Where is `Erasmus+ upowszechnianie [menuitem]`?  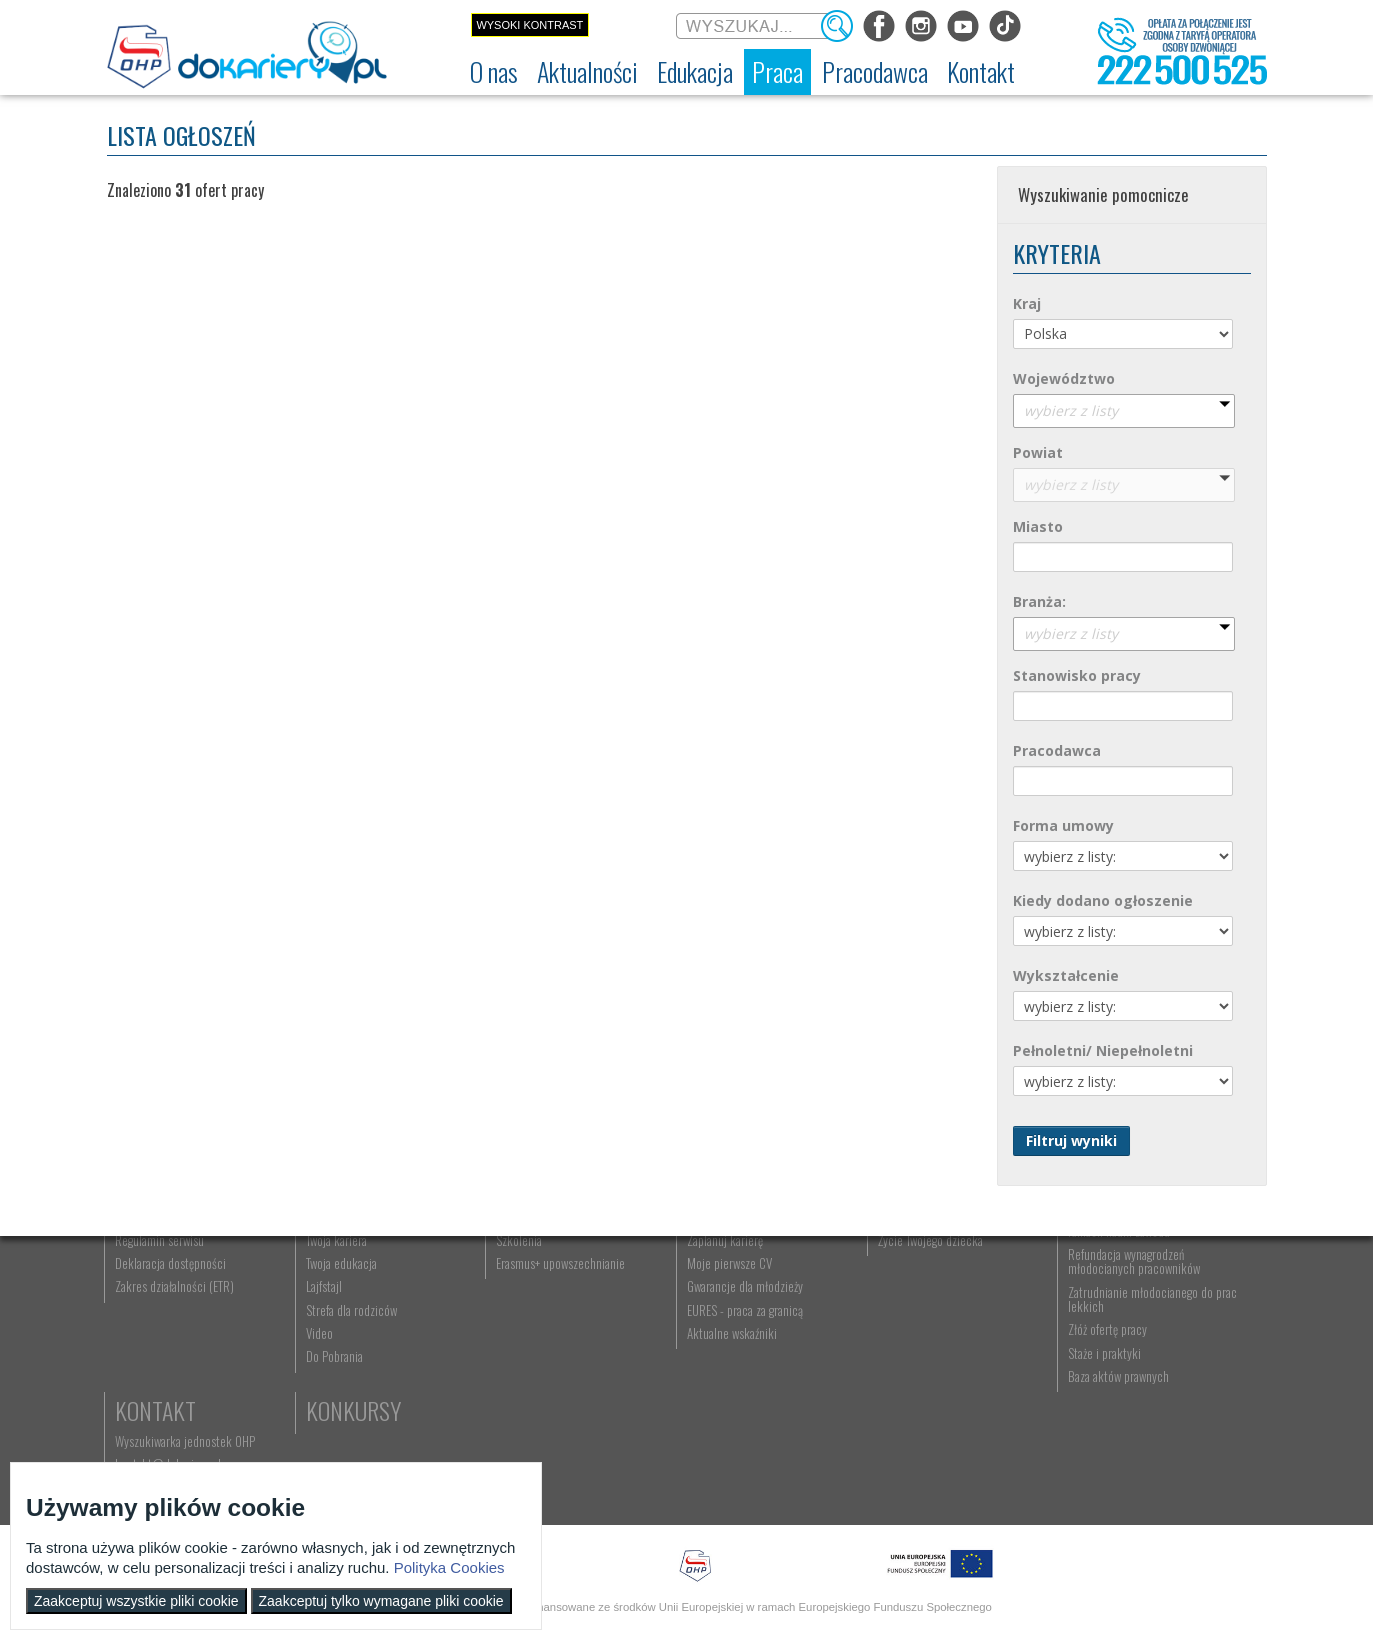 Erasmus+ upowszechnianie [menuitem] is located at coordinates (512, 1374).